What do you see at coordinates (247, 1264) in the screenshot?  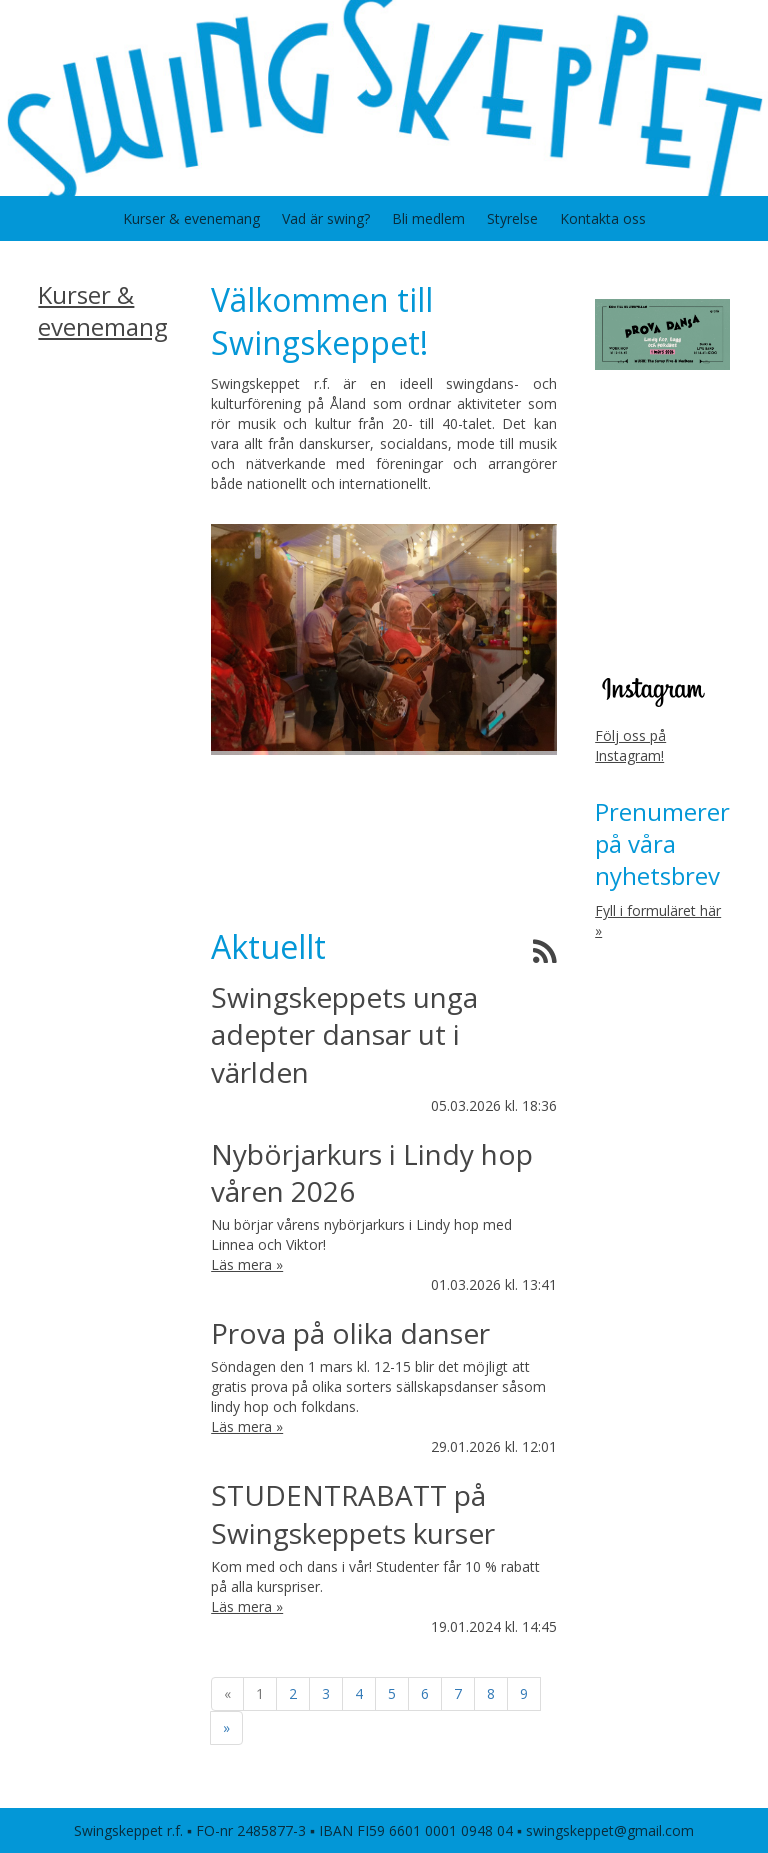 I see `Läs mera »` at bounding box center [247, 1264].